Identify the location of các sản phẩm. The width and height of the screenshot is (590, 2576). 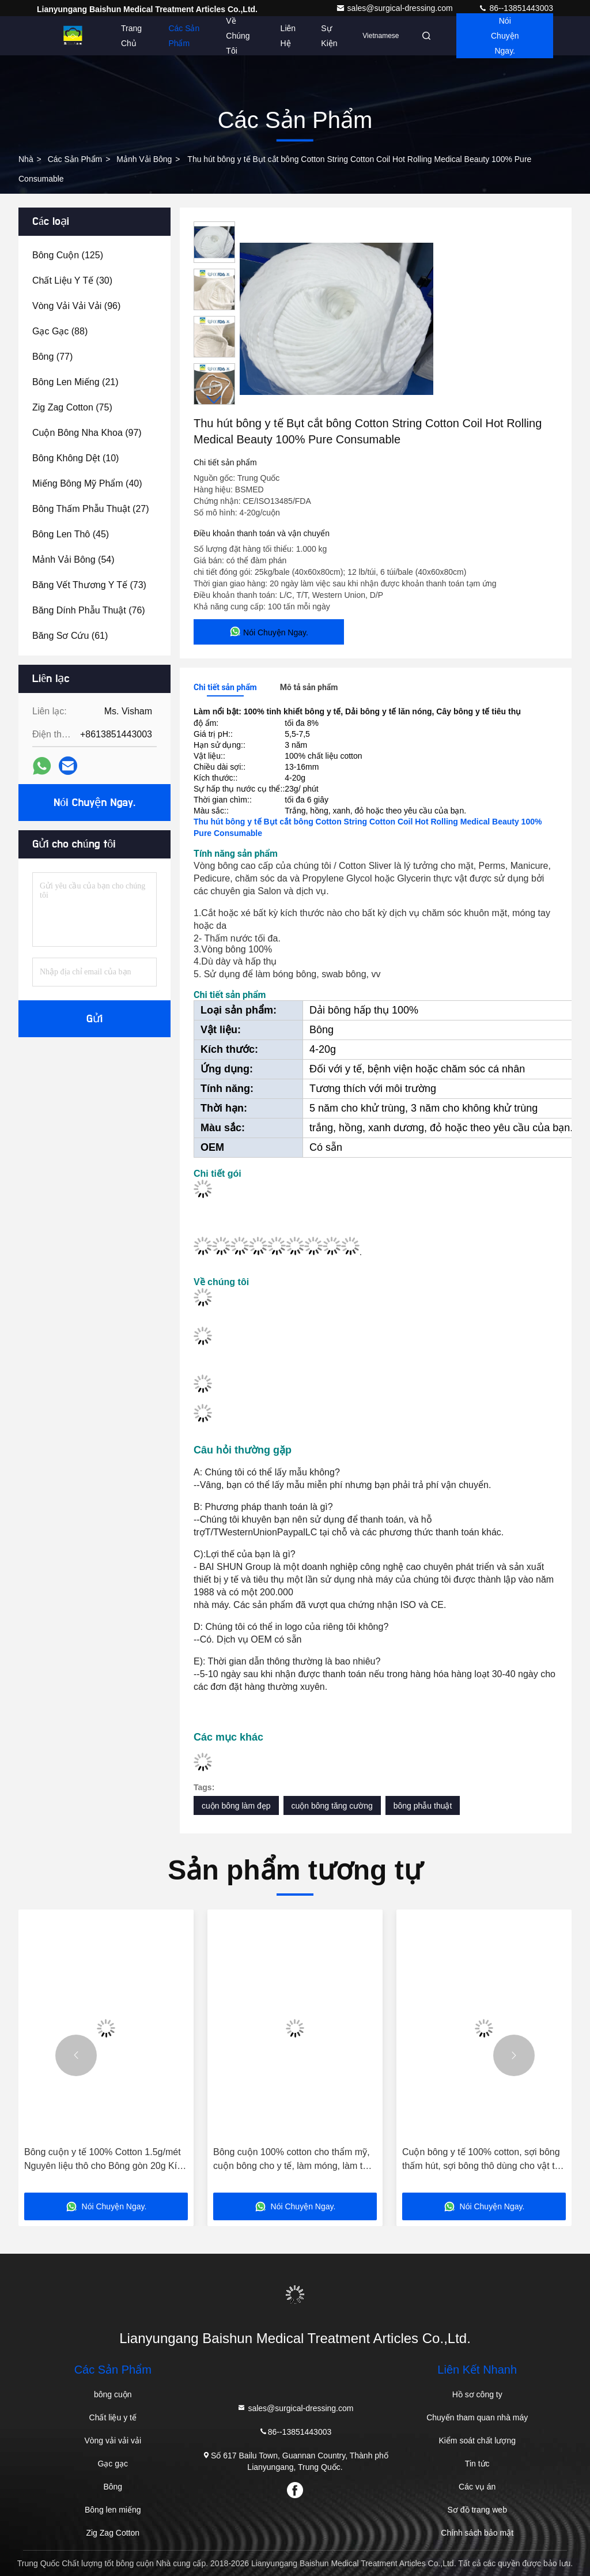
(75, 159).